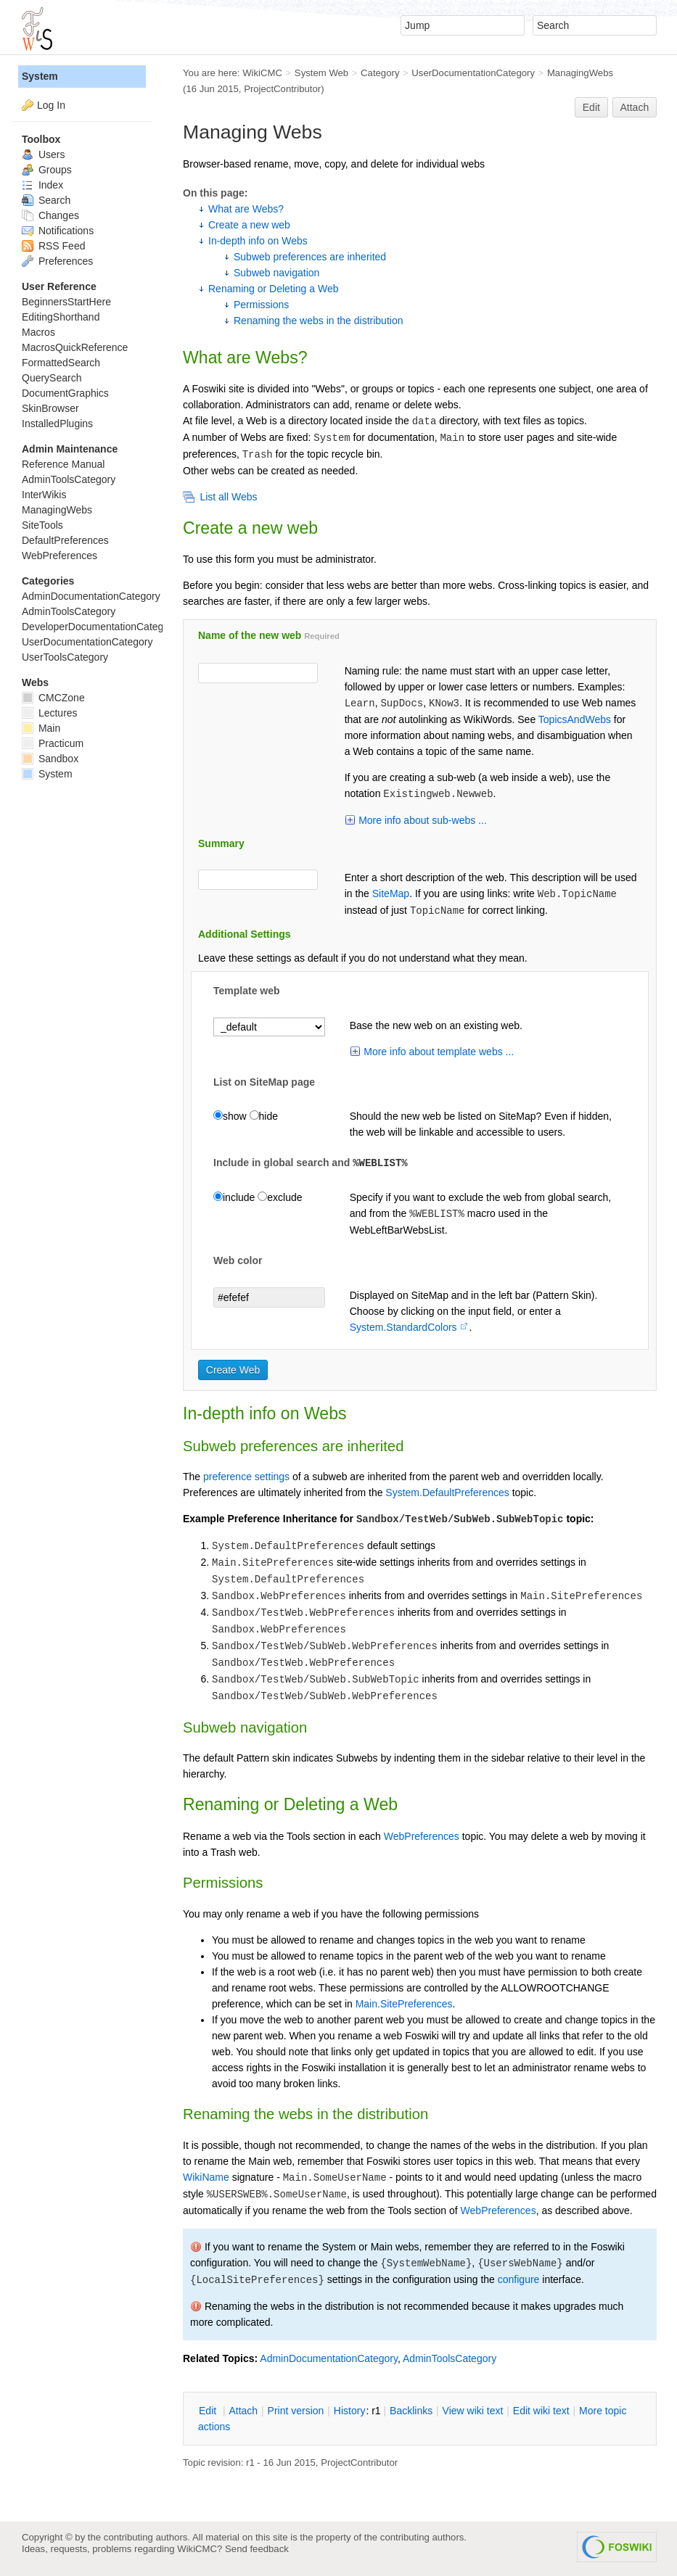  What do you see at coordinates (47, 170) in the screenshot?
I see `Groups` at bounding box center [47, 170].